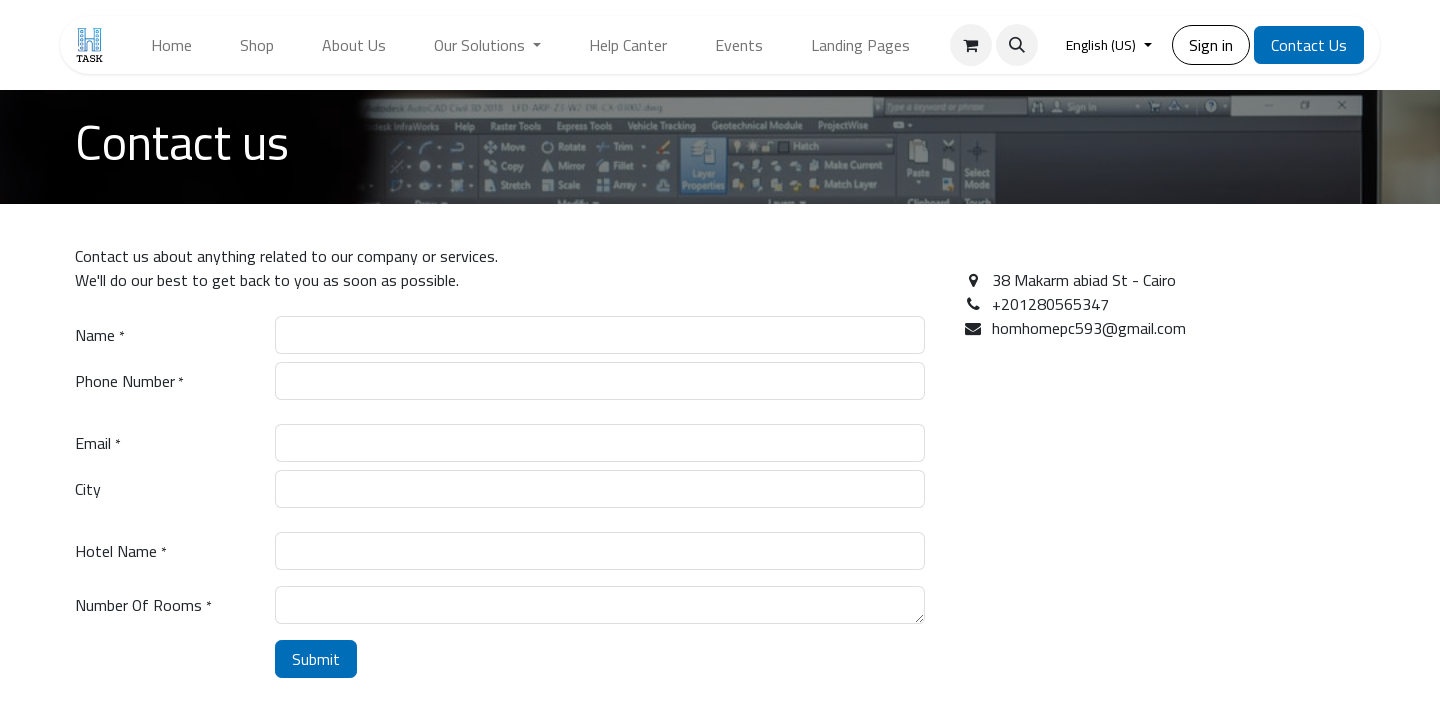 The height and width of the screenshot is (720, 1440). I want to click on [menuitem], so click(171, 45).